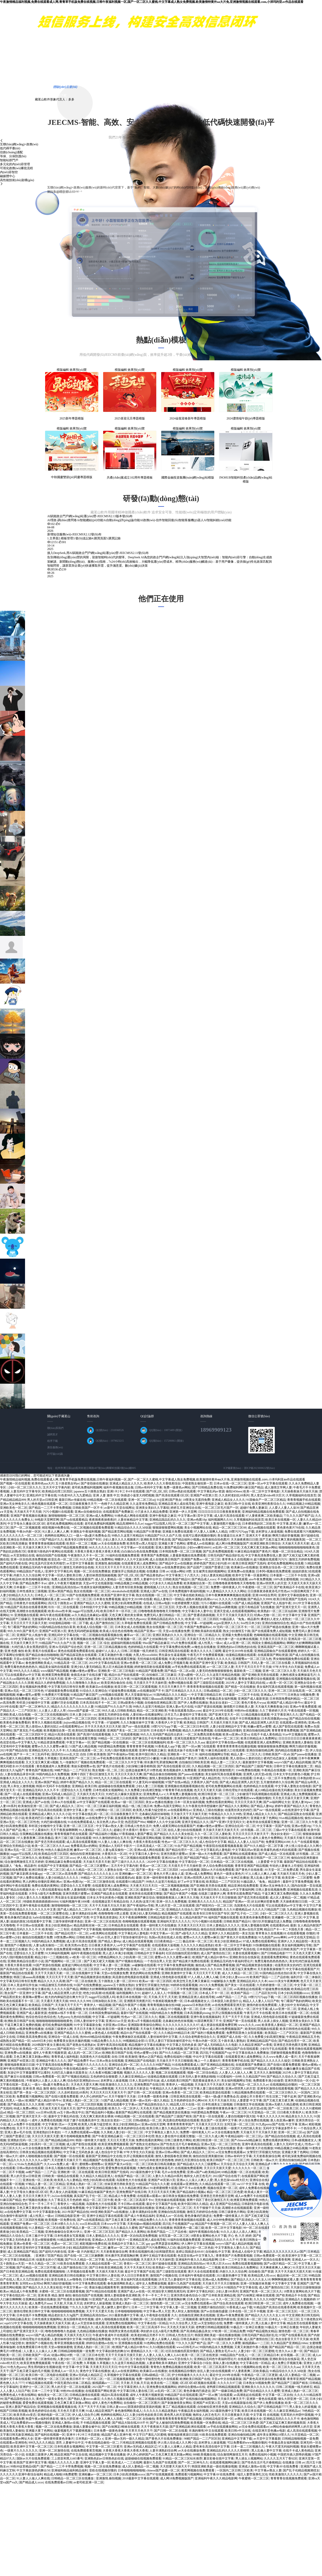 Image resolution: width=322 pixels, height=2576 pixels. Describe the element at coordinates (208, 1810) in the screenshot. I see `亚洲成人三级在线播放` at that location.